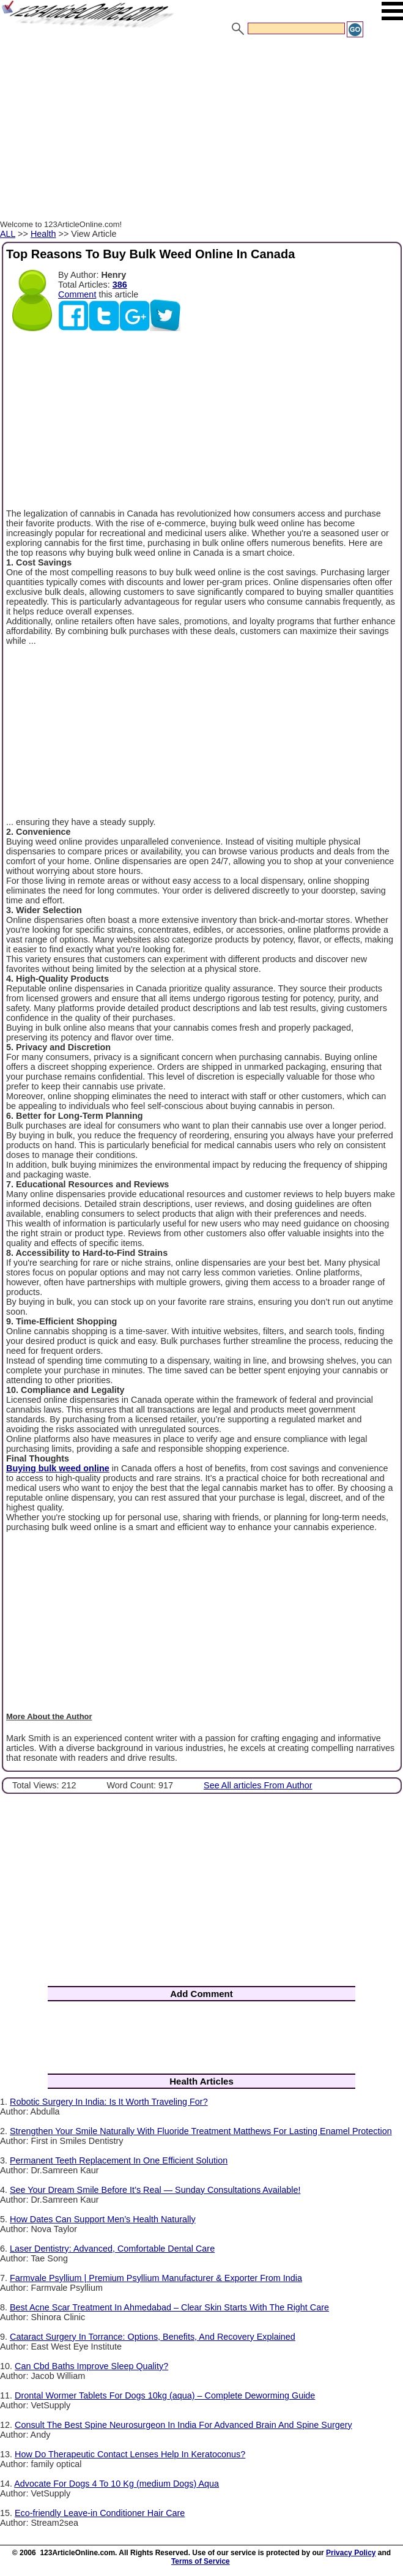  I want to click on Cataract Surgery In Torrance: Options, Benefits, And Recovery Explained, so click(152, 2337).